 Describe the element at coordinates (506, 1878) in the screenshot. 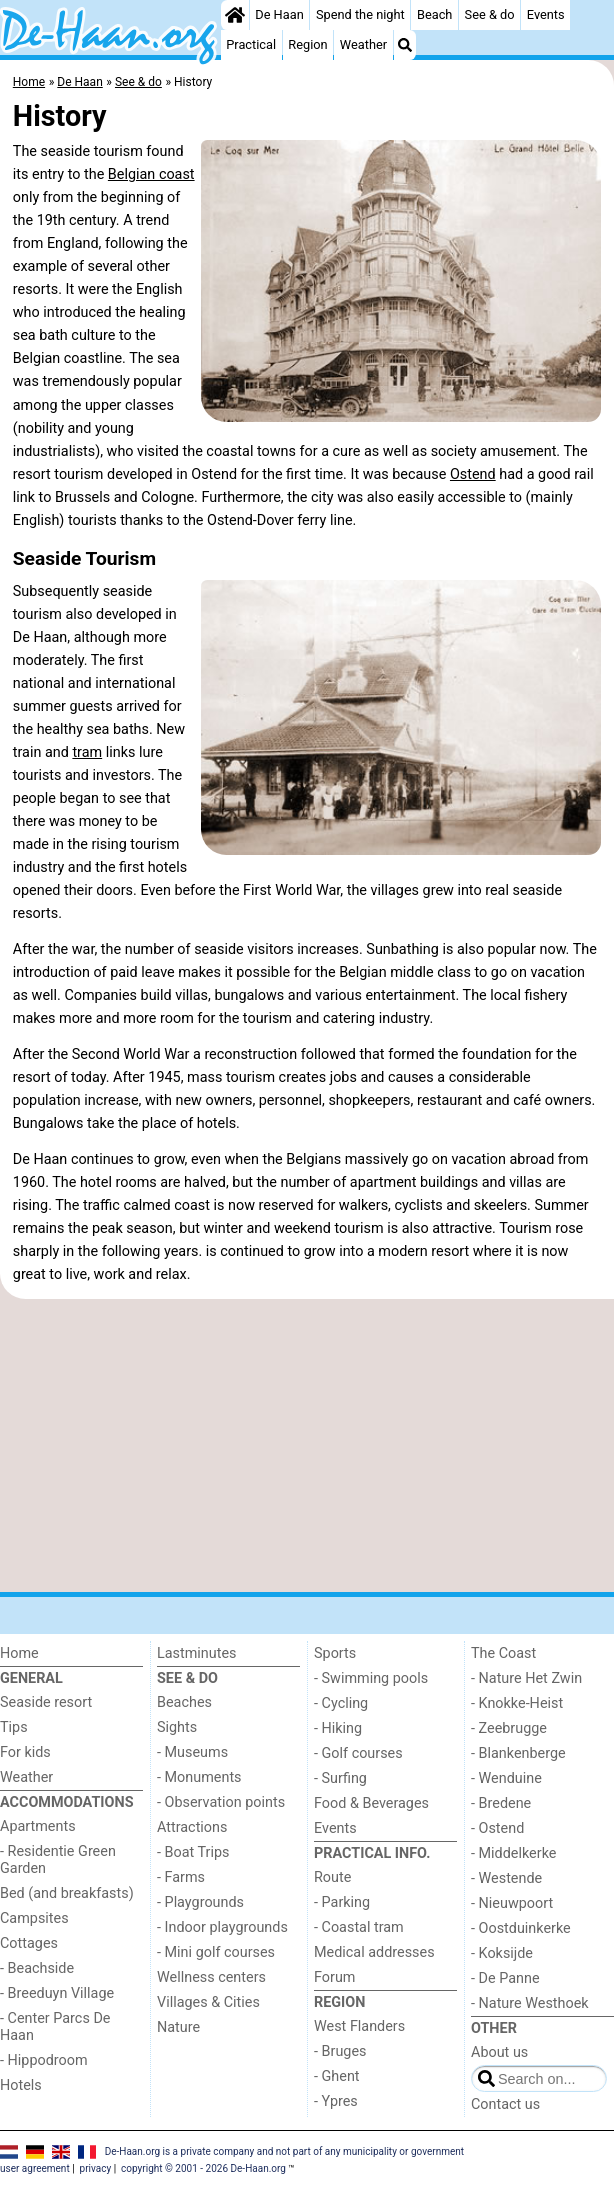

I see `- Westende` at that location.